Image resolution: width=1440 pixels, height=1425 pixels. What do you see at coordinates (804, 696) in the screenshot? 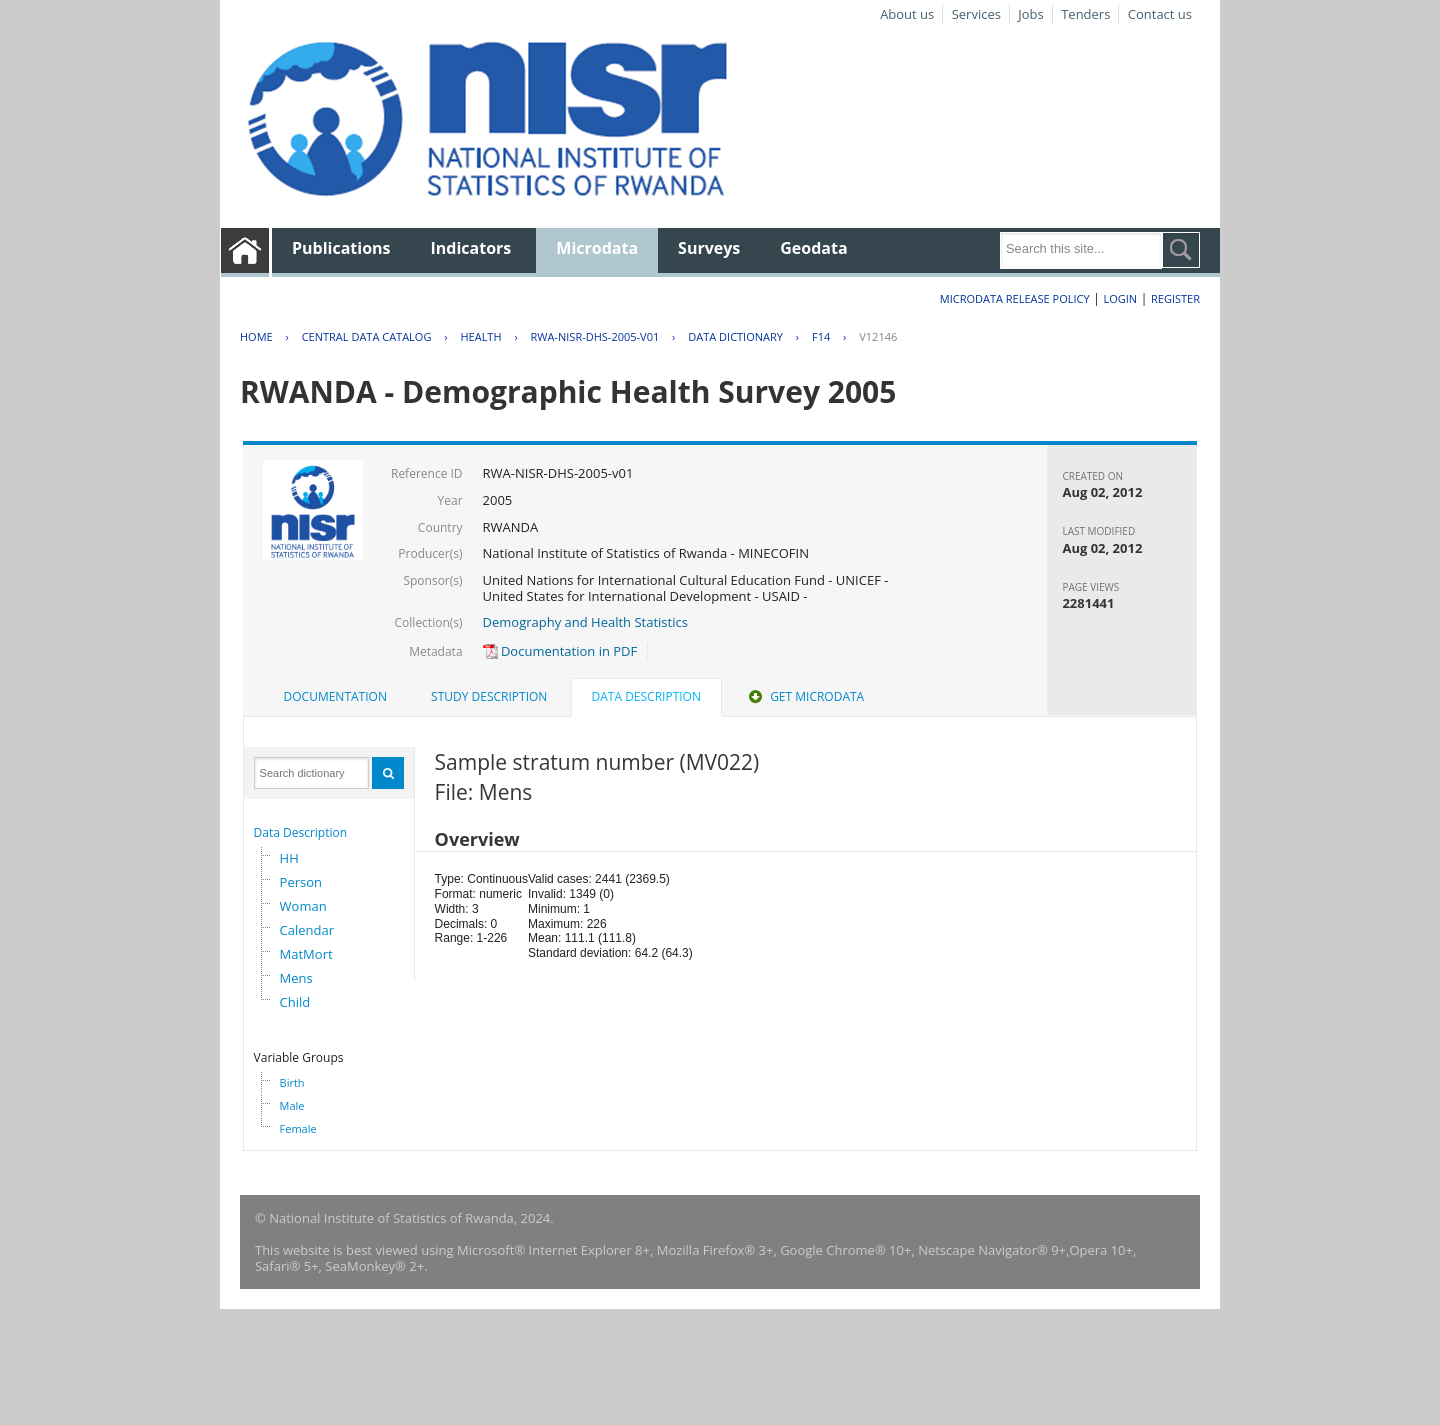
I see `Get Microdata [presentation]` at bounding box center [804, 696].